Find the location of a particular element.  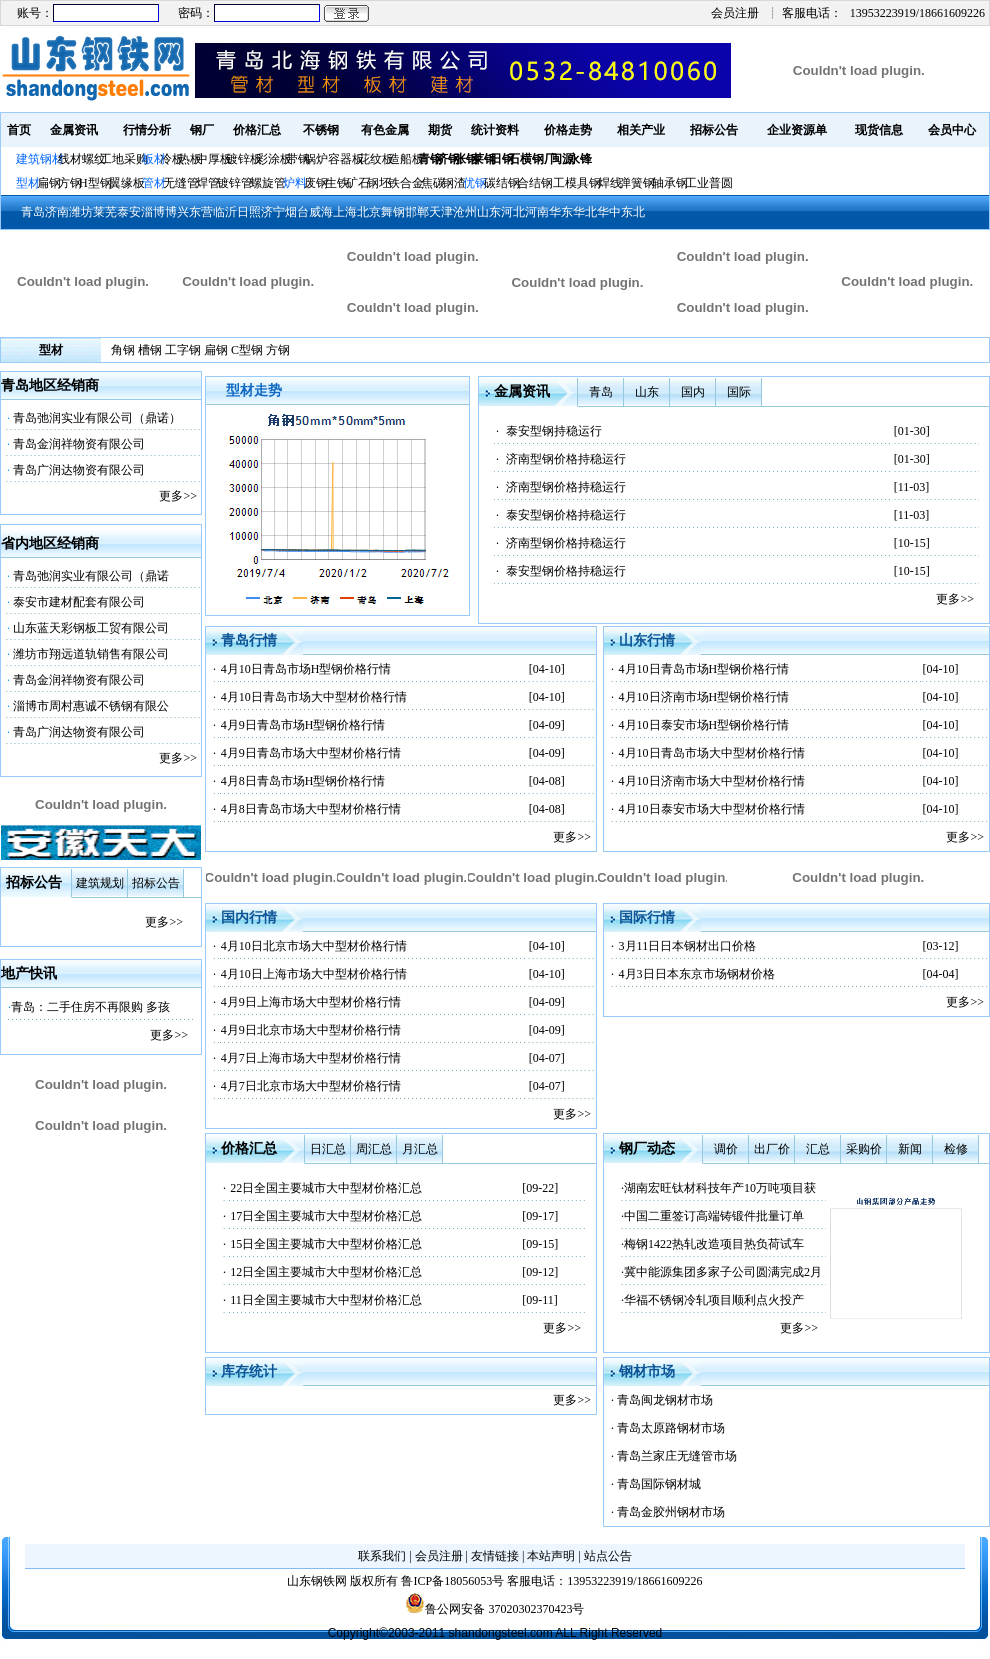

12日全国主要城市大中型材价格汇总 is located at coordinates (326, 1272).